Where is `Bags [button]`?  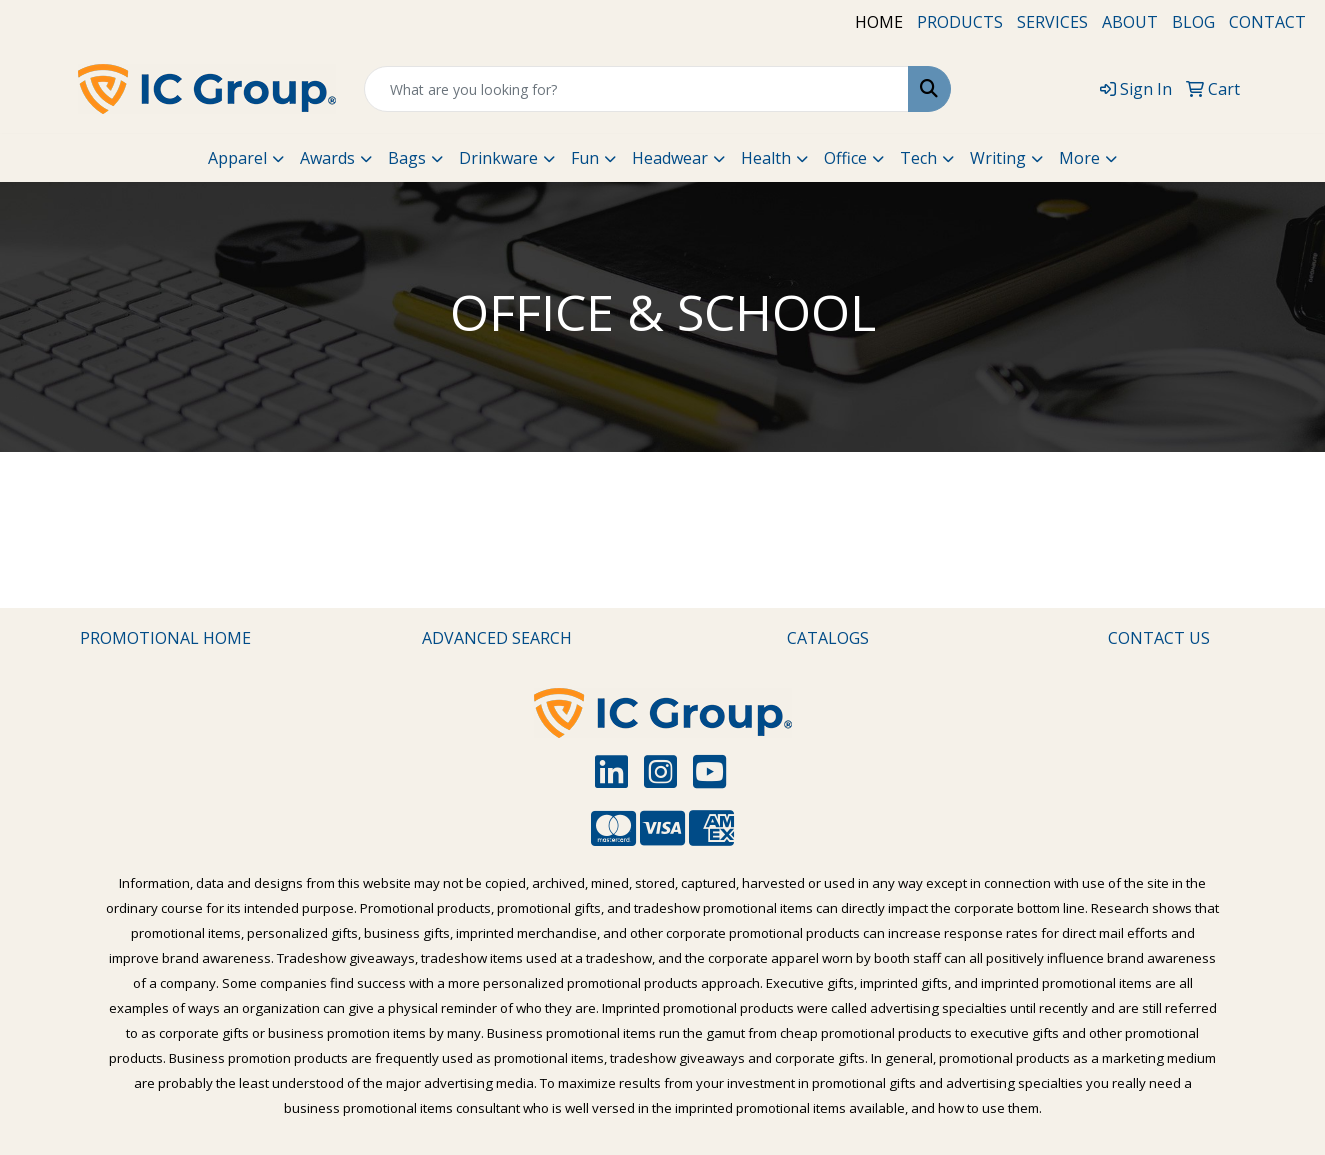
Bags [button] is located at coordinates (407, 158).